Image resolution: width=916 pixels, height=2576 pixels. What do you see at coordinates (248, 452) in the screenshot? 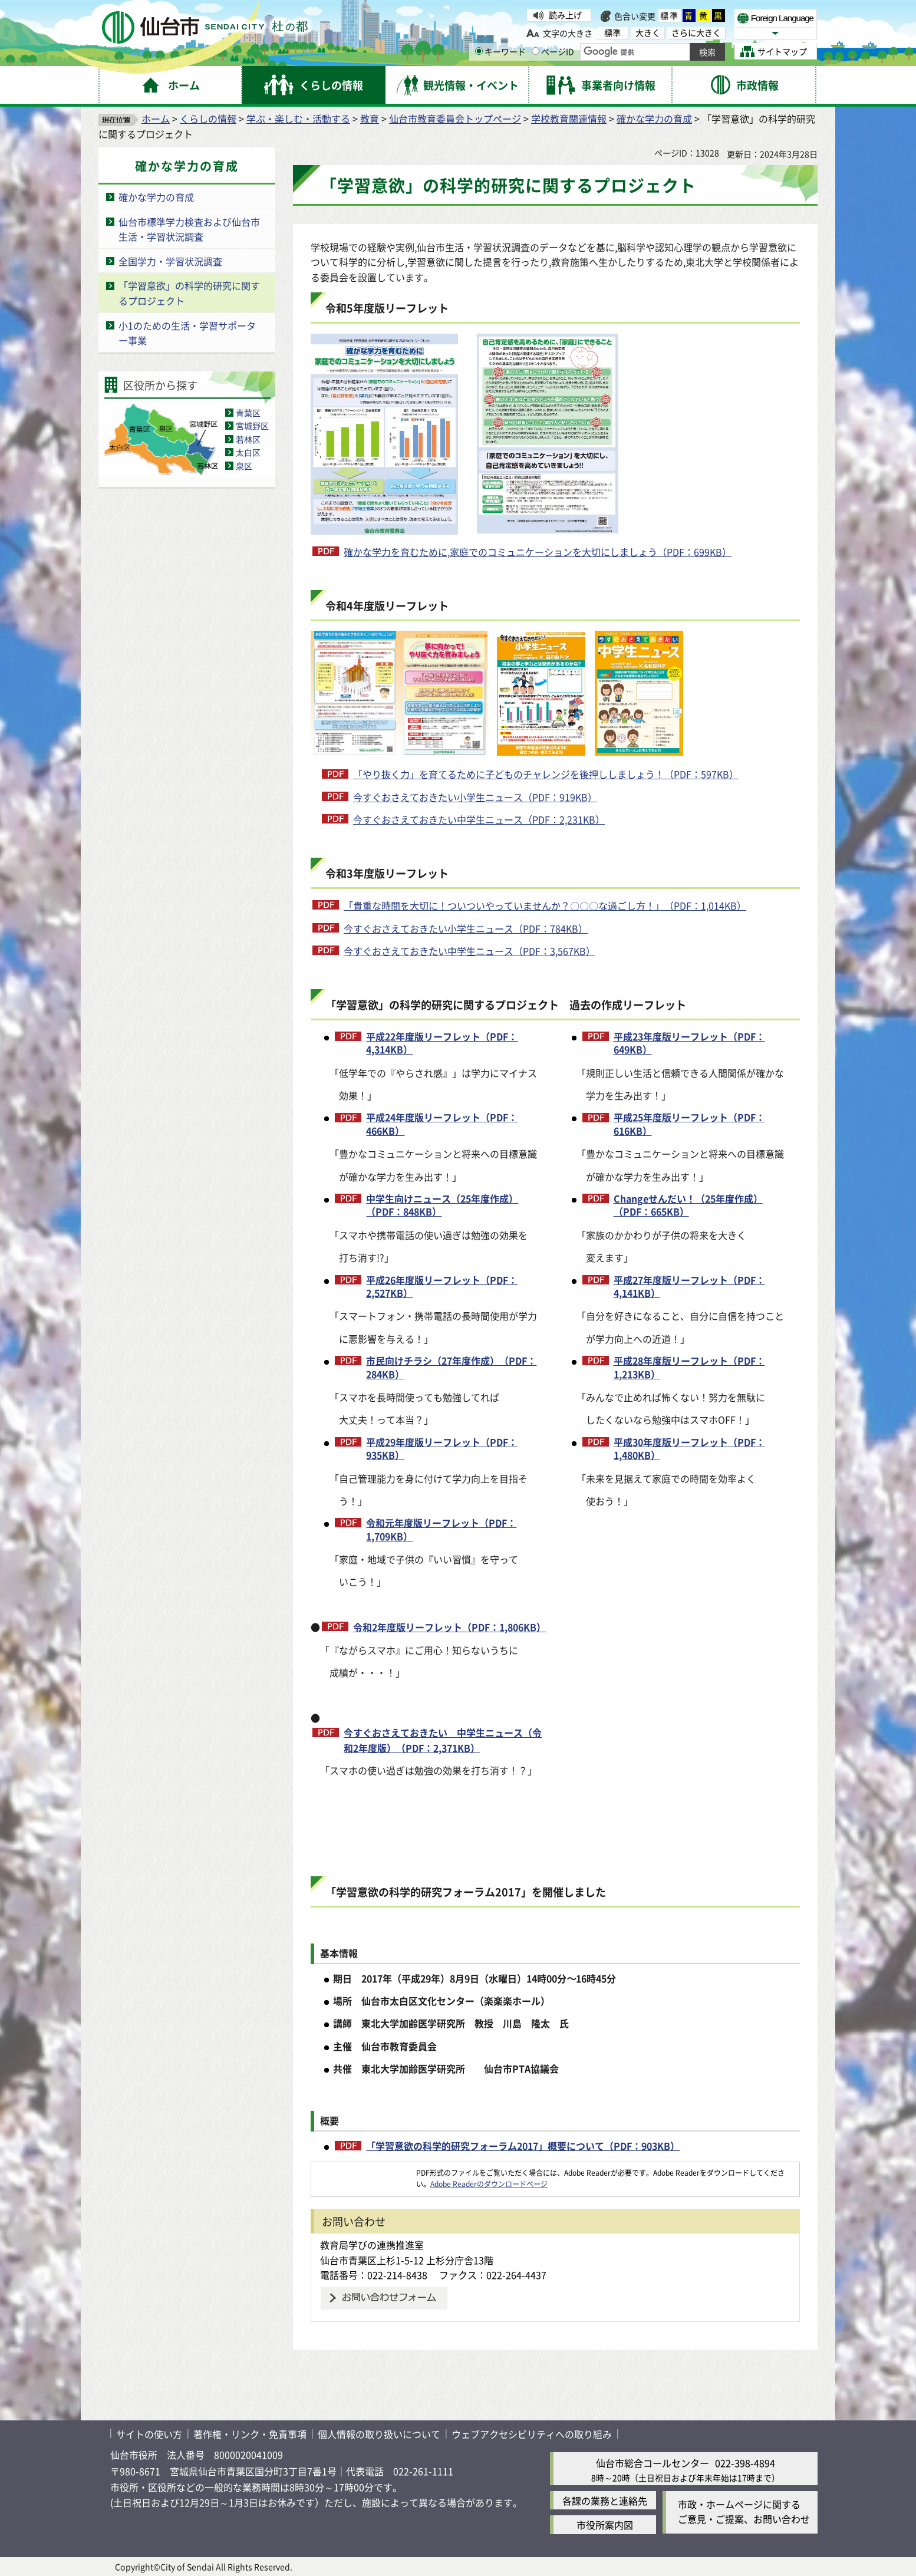
I see `太白区` at bounding box center [248, 452].